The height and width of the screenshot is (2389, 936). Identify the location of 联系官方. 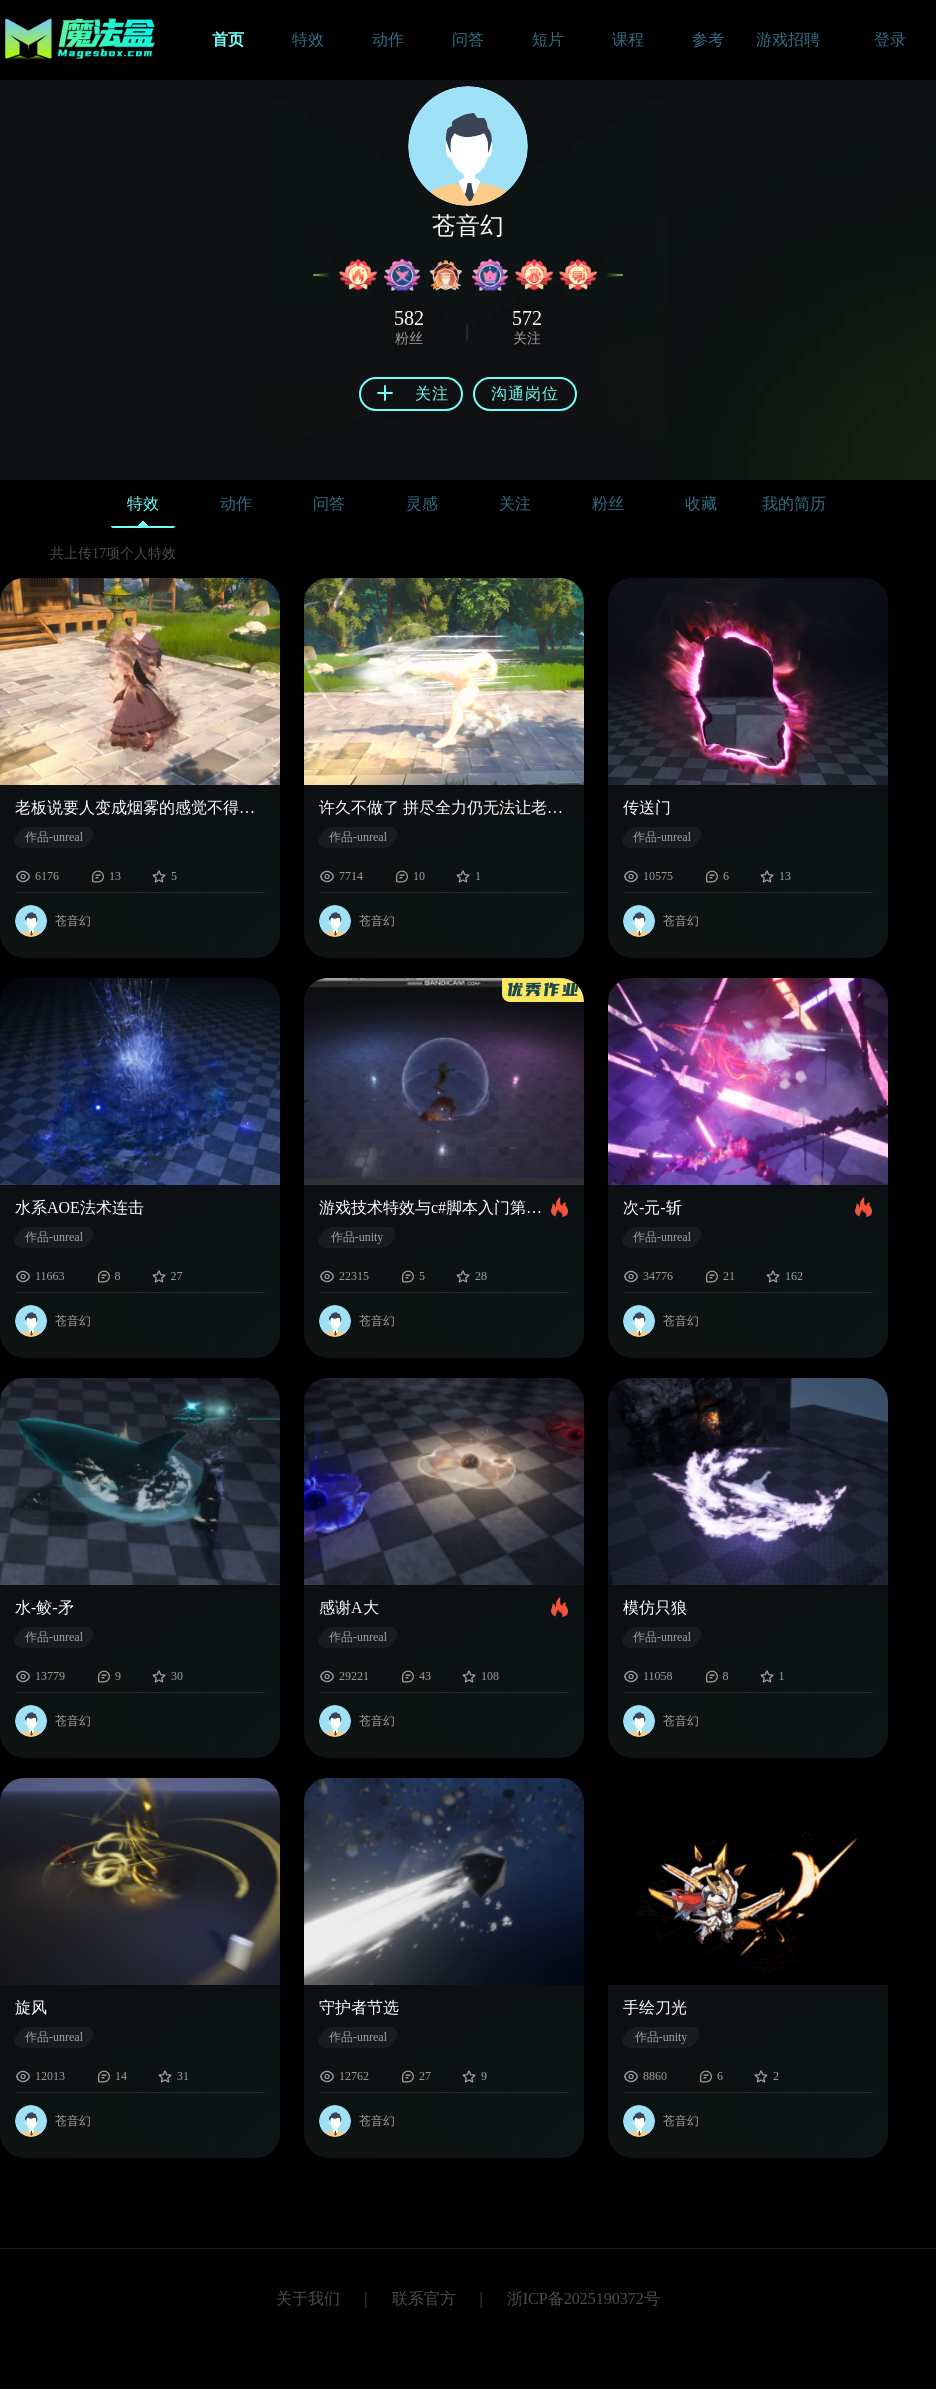
(424, 2298).